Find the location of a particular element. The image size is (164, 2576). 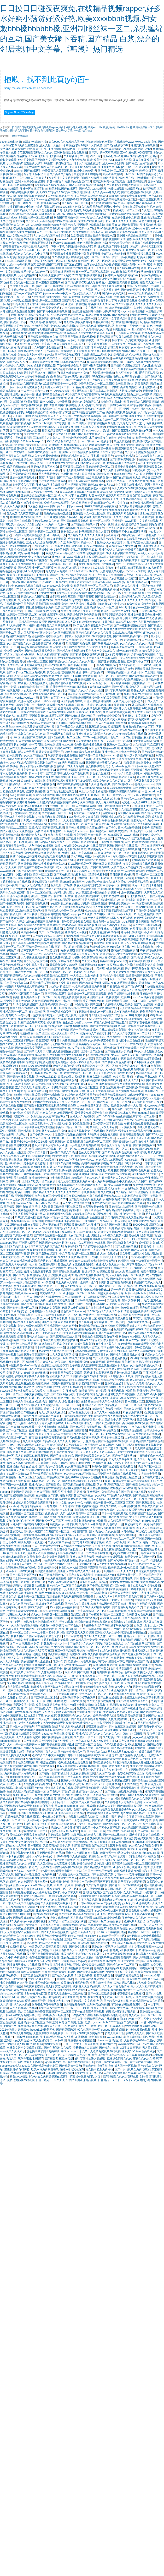

chinese中国精品自拍 is located at coordinates (109, 2040).